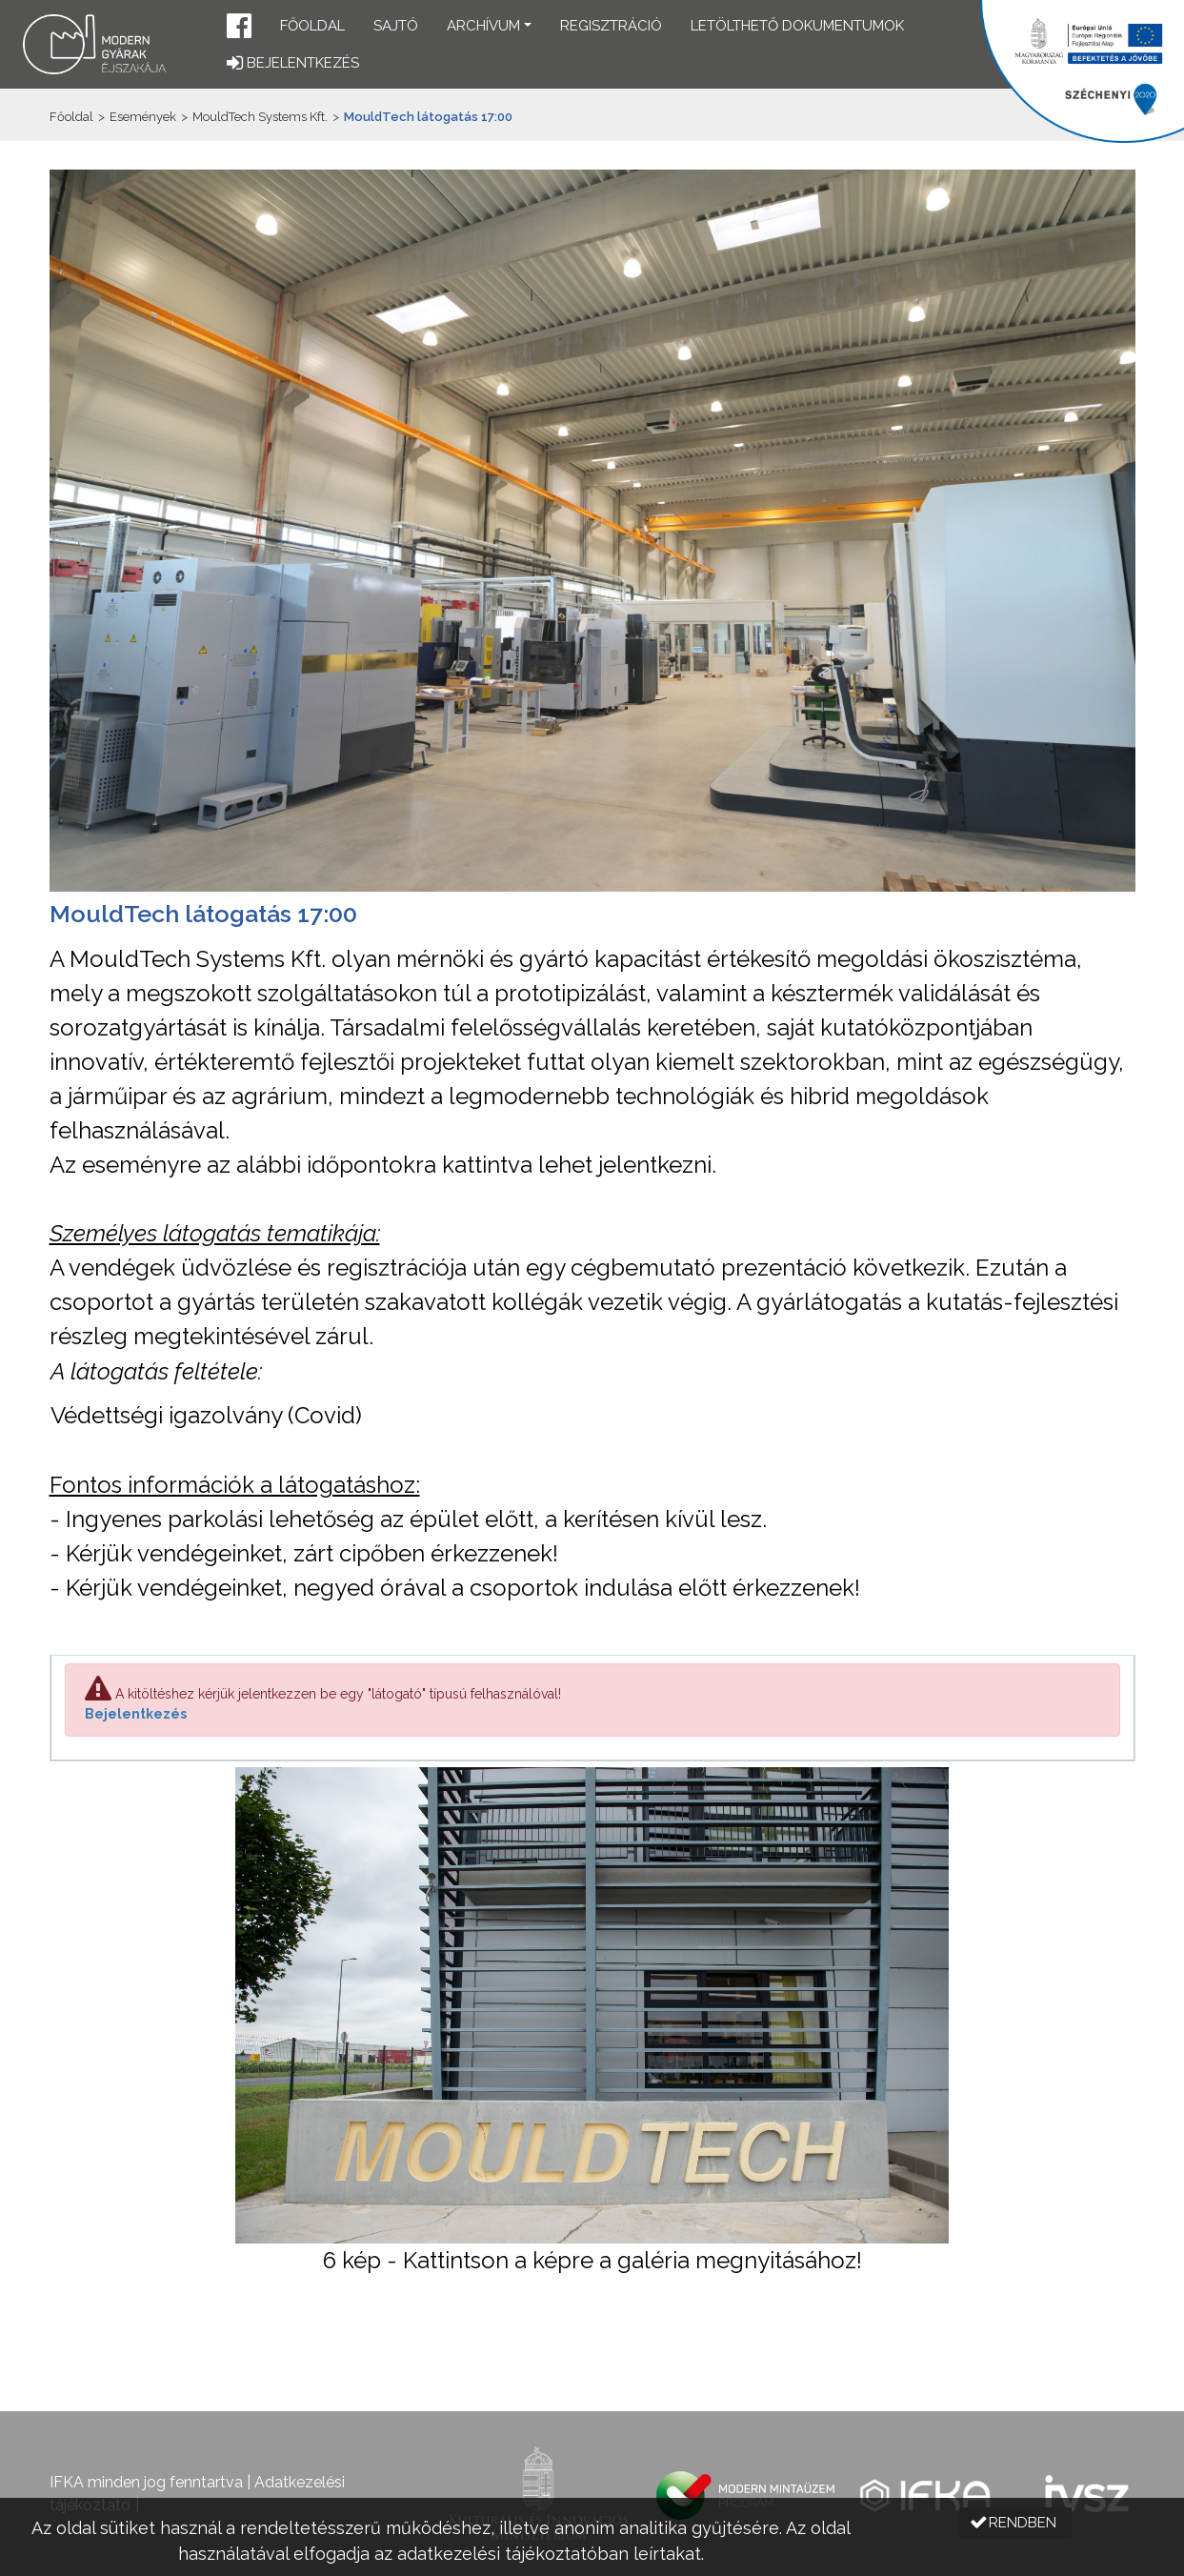  What do you see at coordinates (156, 1371) in the screenshot?
I see `A látogatás feltétele:` at bounding box center [156, 1371].